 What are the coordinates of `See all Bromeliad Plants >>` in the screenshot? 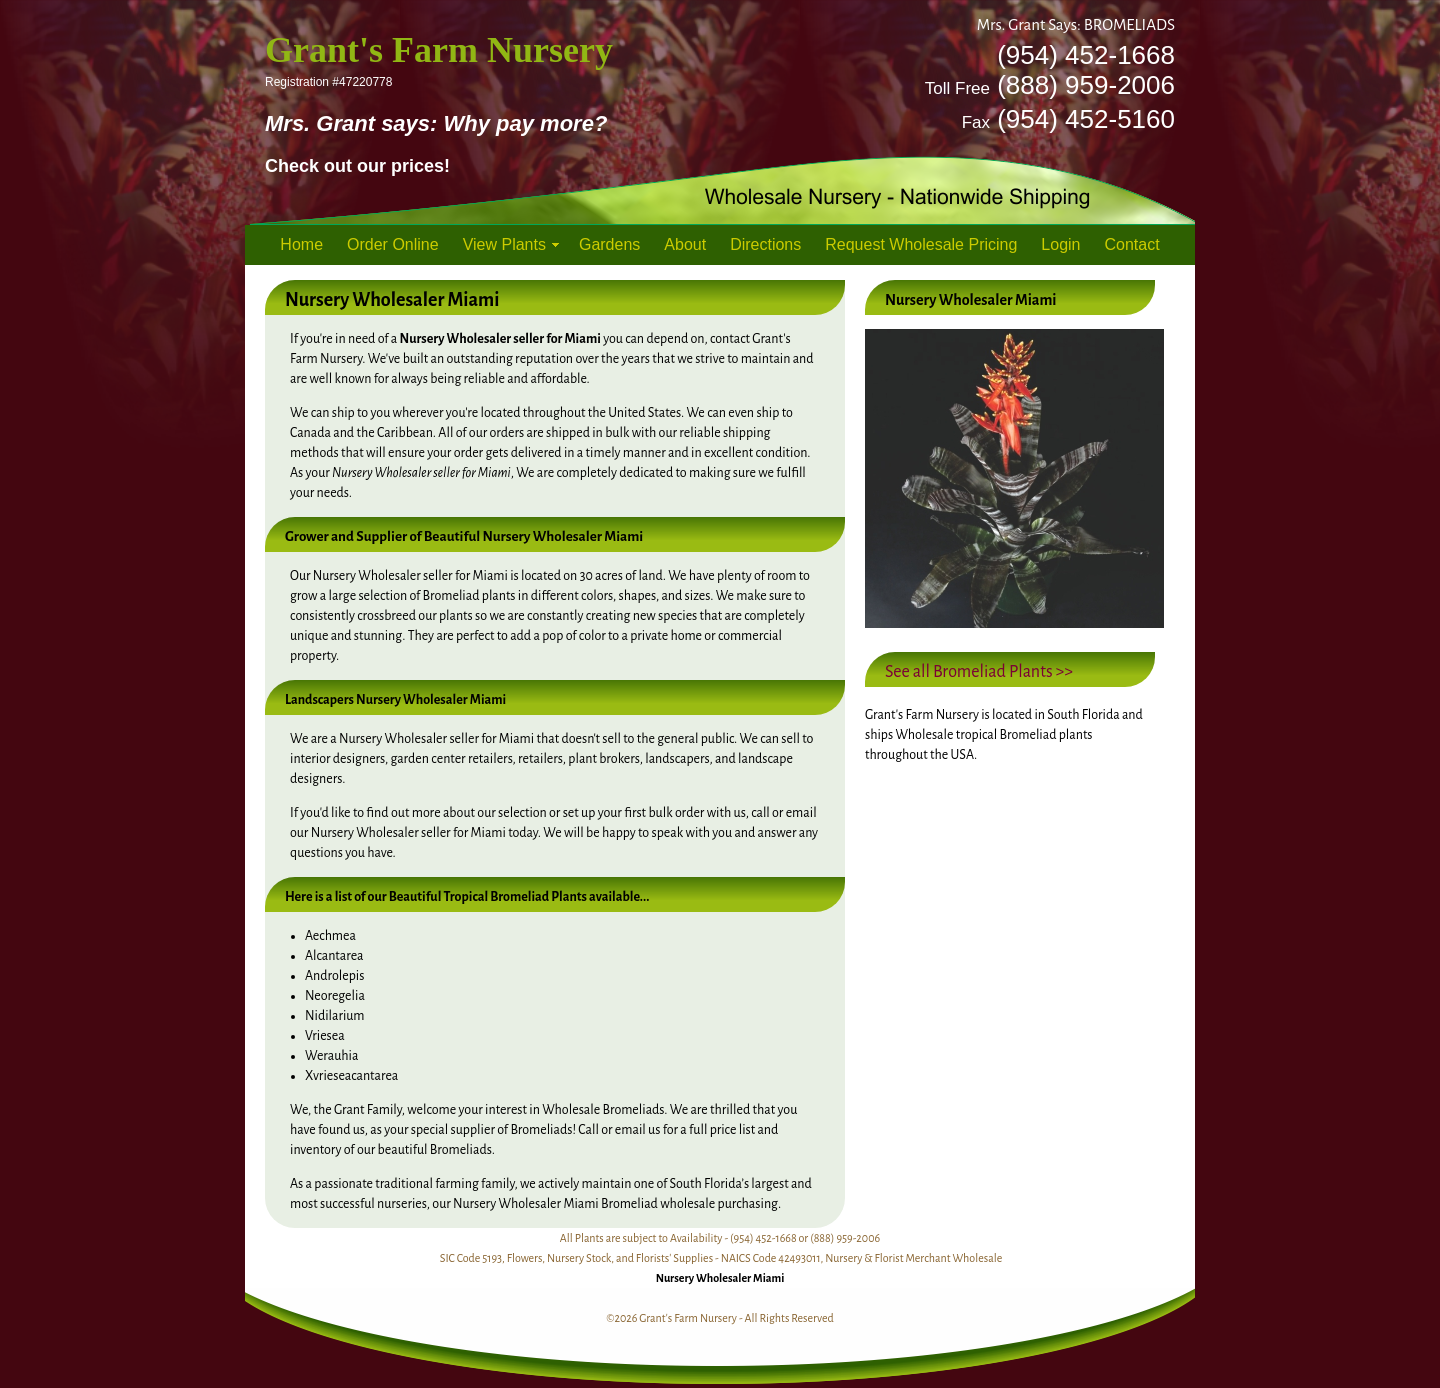 It's located at (979, 672).